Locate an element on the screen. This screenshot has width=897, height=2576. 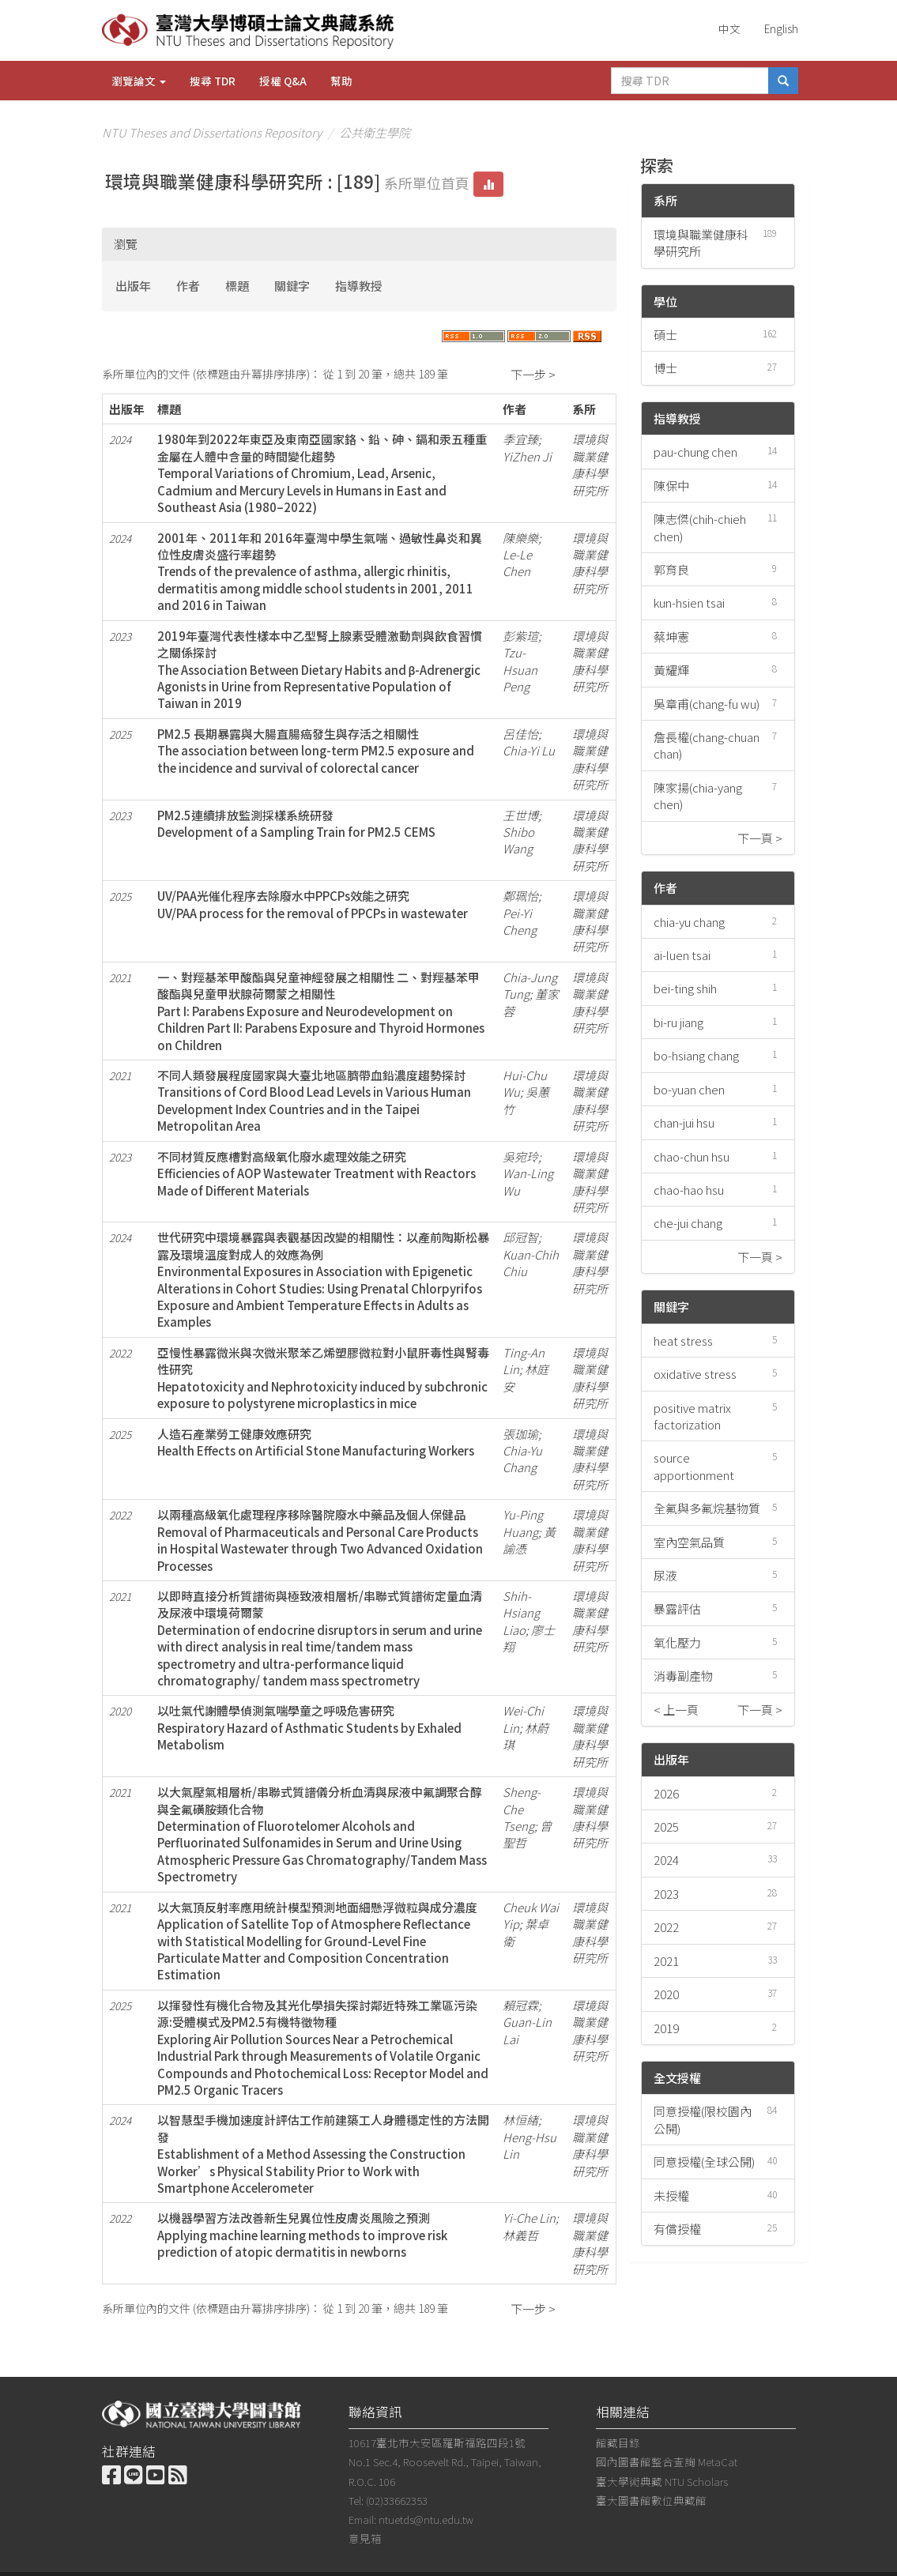
2026 is located at coordinates (666, 1793).